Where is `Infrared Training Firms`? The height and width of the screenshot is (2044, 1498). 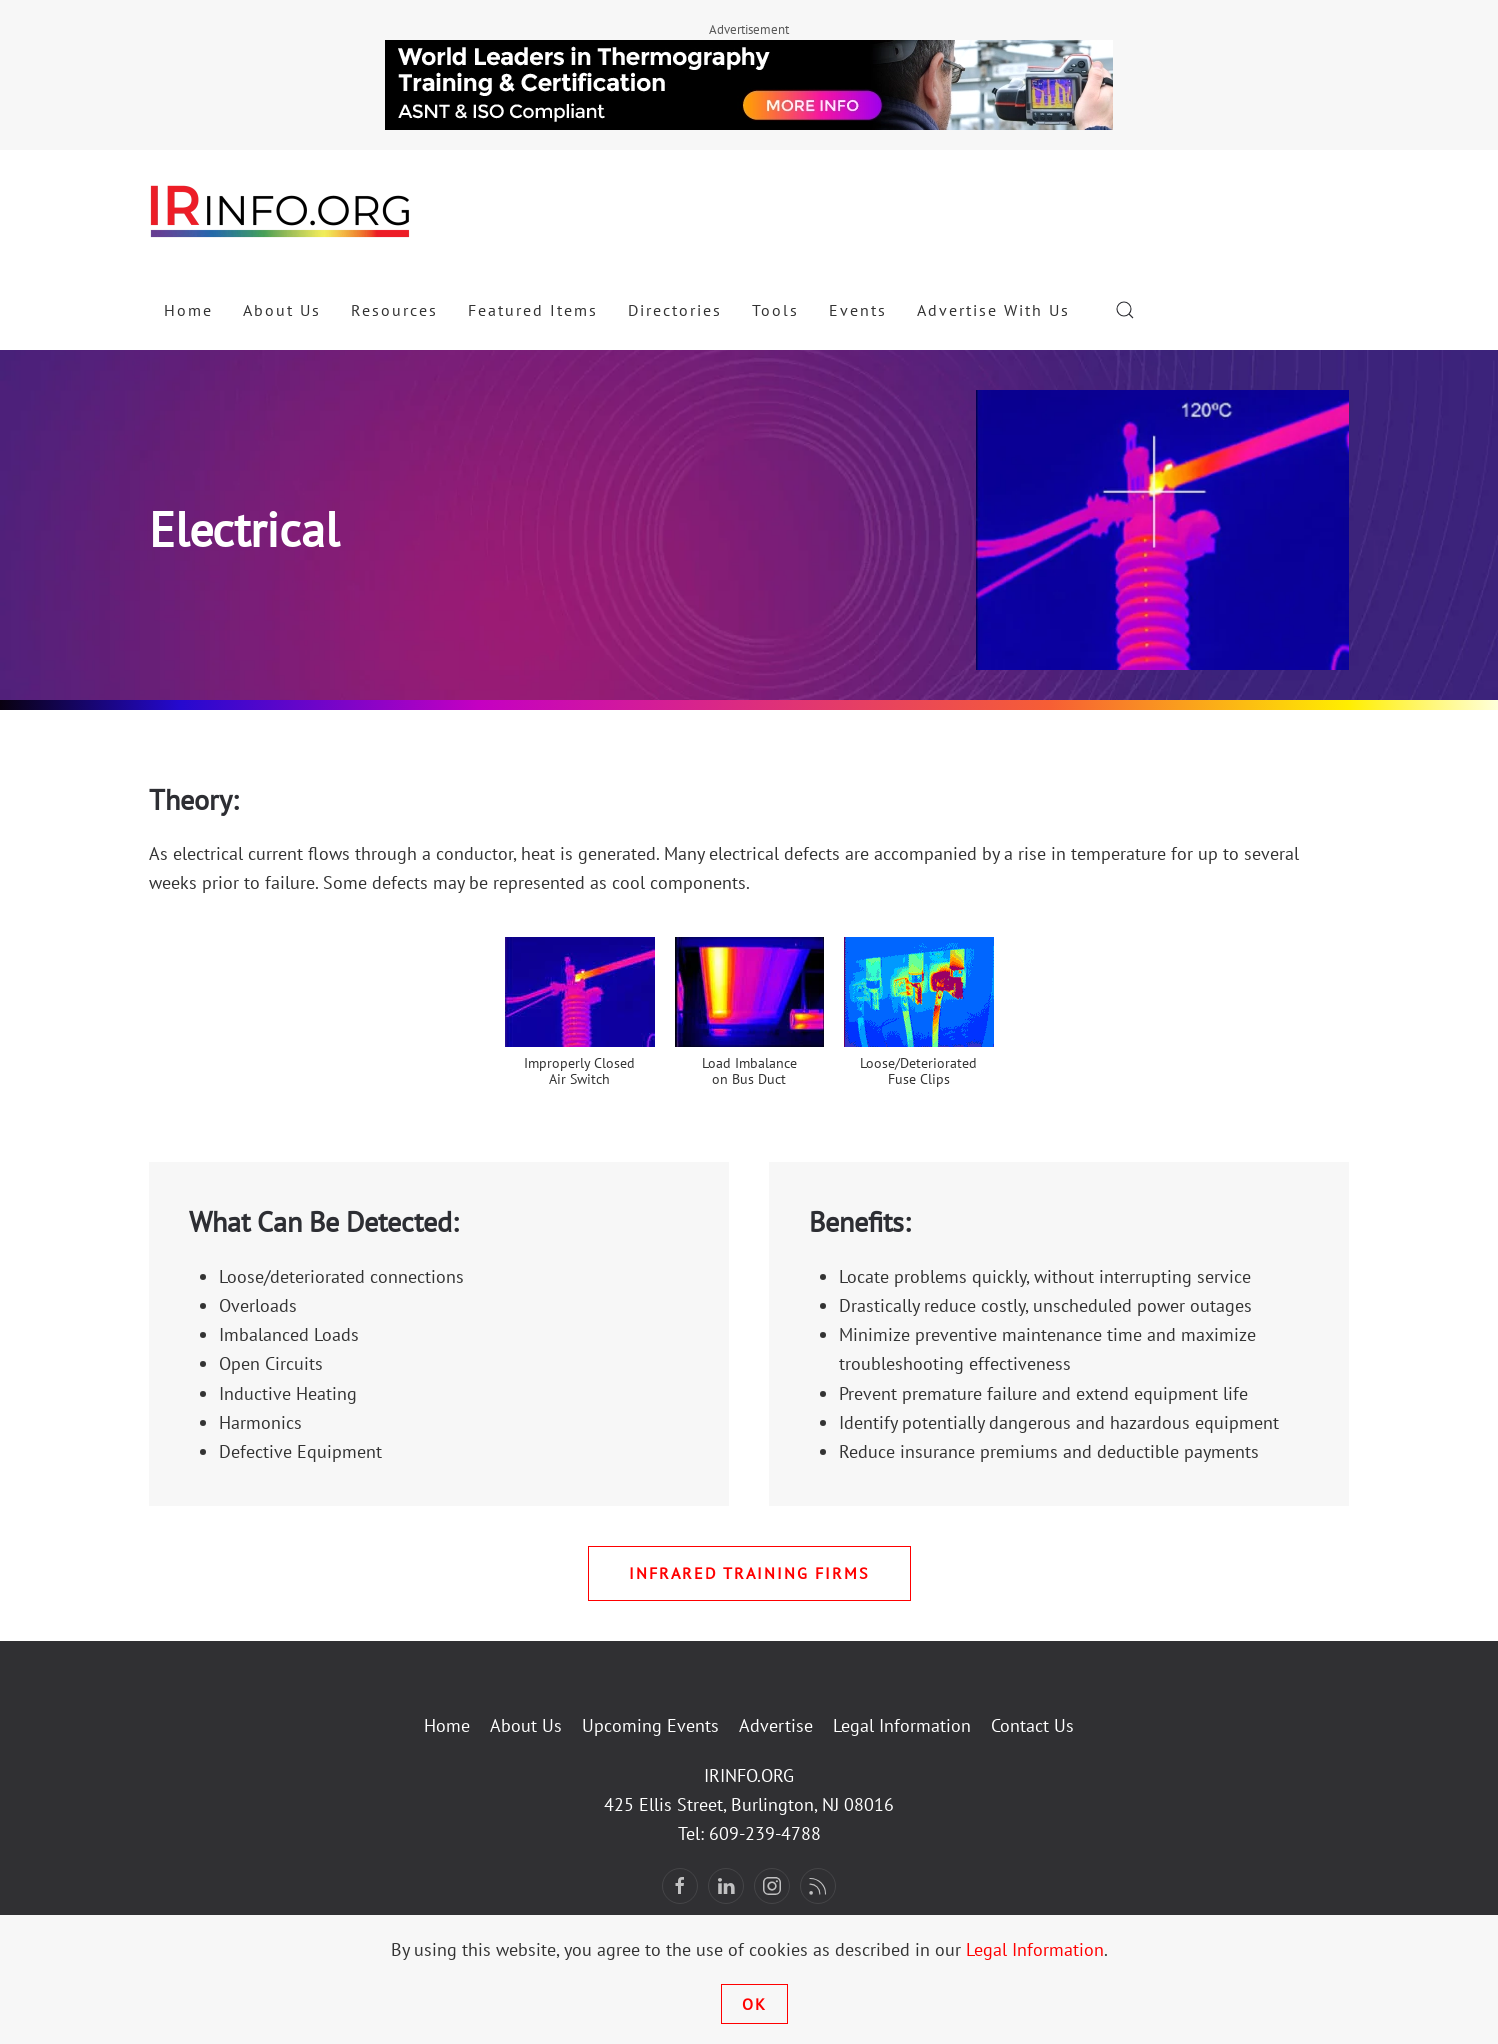
Infrared Training Firms is located at coordinates (749, 1573).